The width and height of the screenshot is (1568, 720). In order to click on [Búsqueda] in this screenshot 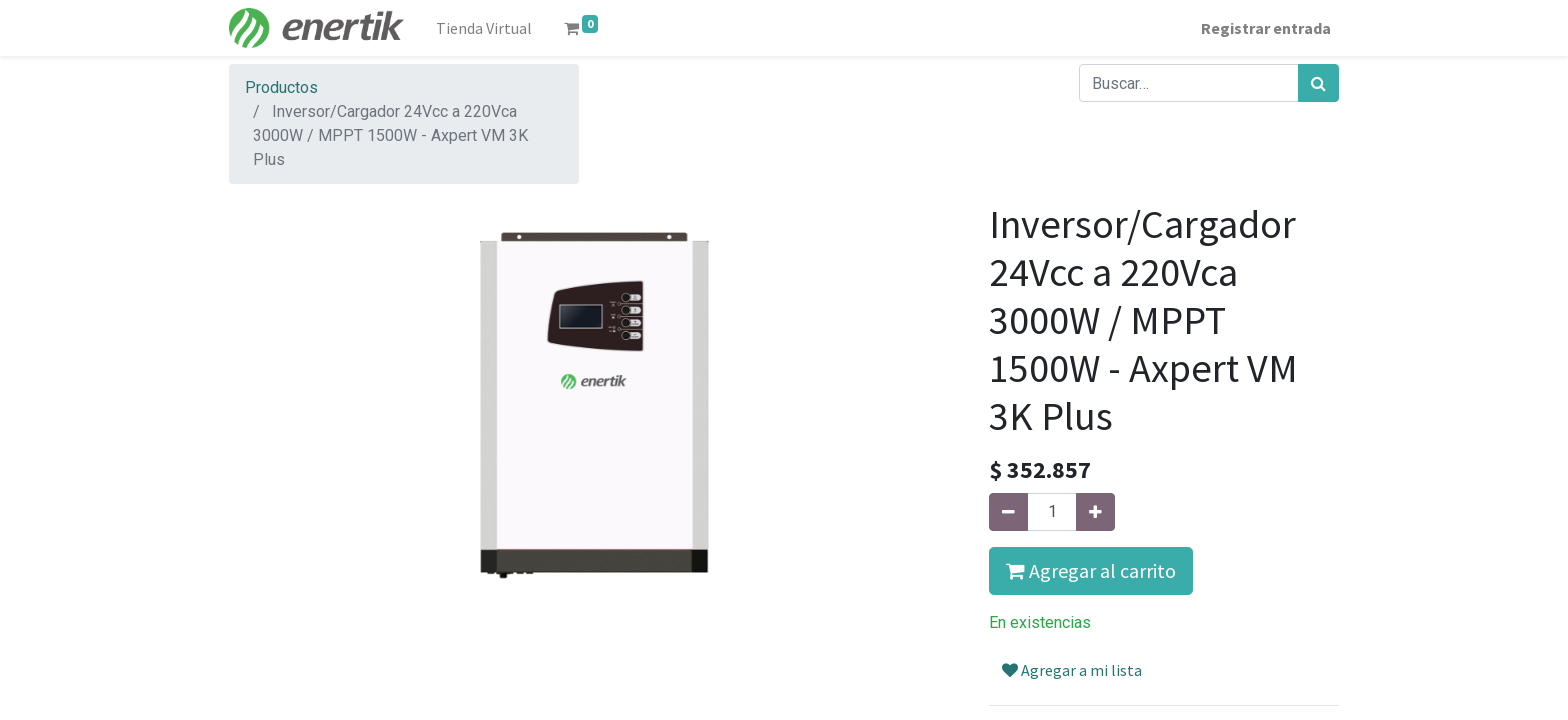, I will do `click(1318, 83)`.